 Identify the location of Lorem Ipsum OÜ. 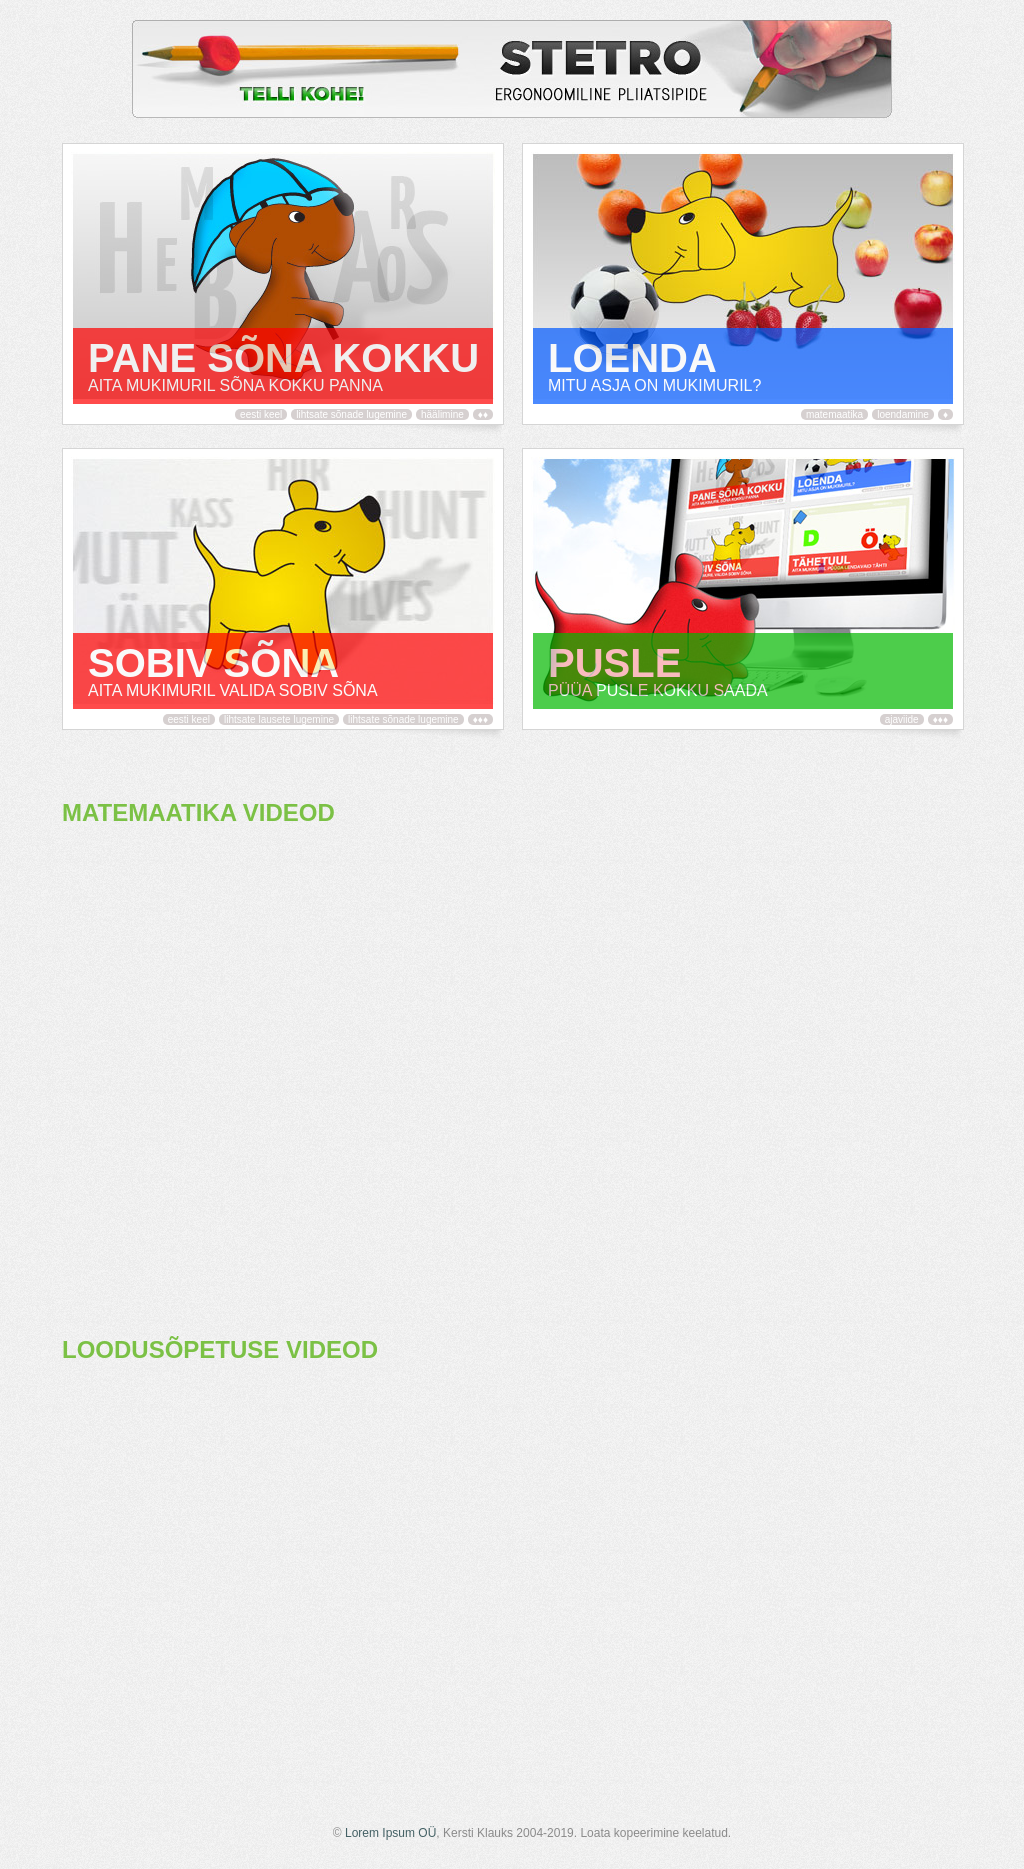
(390, 1833).